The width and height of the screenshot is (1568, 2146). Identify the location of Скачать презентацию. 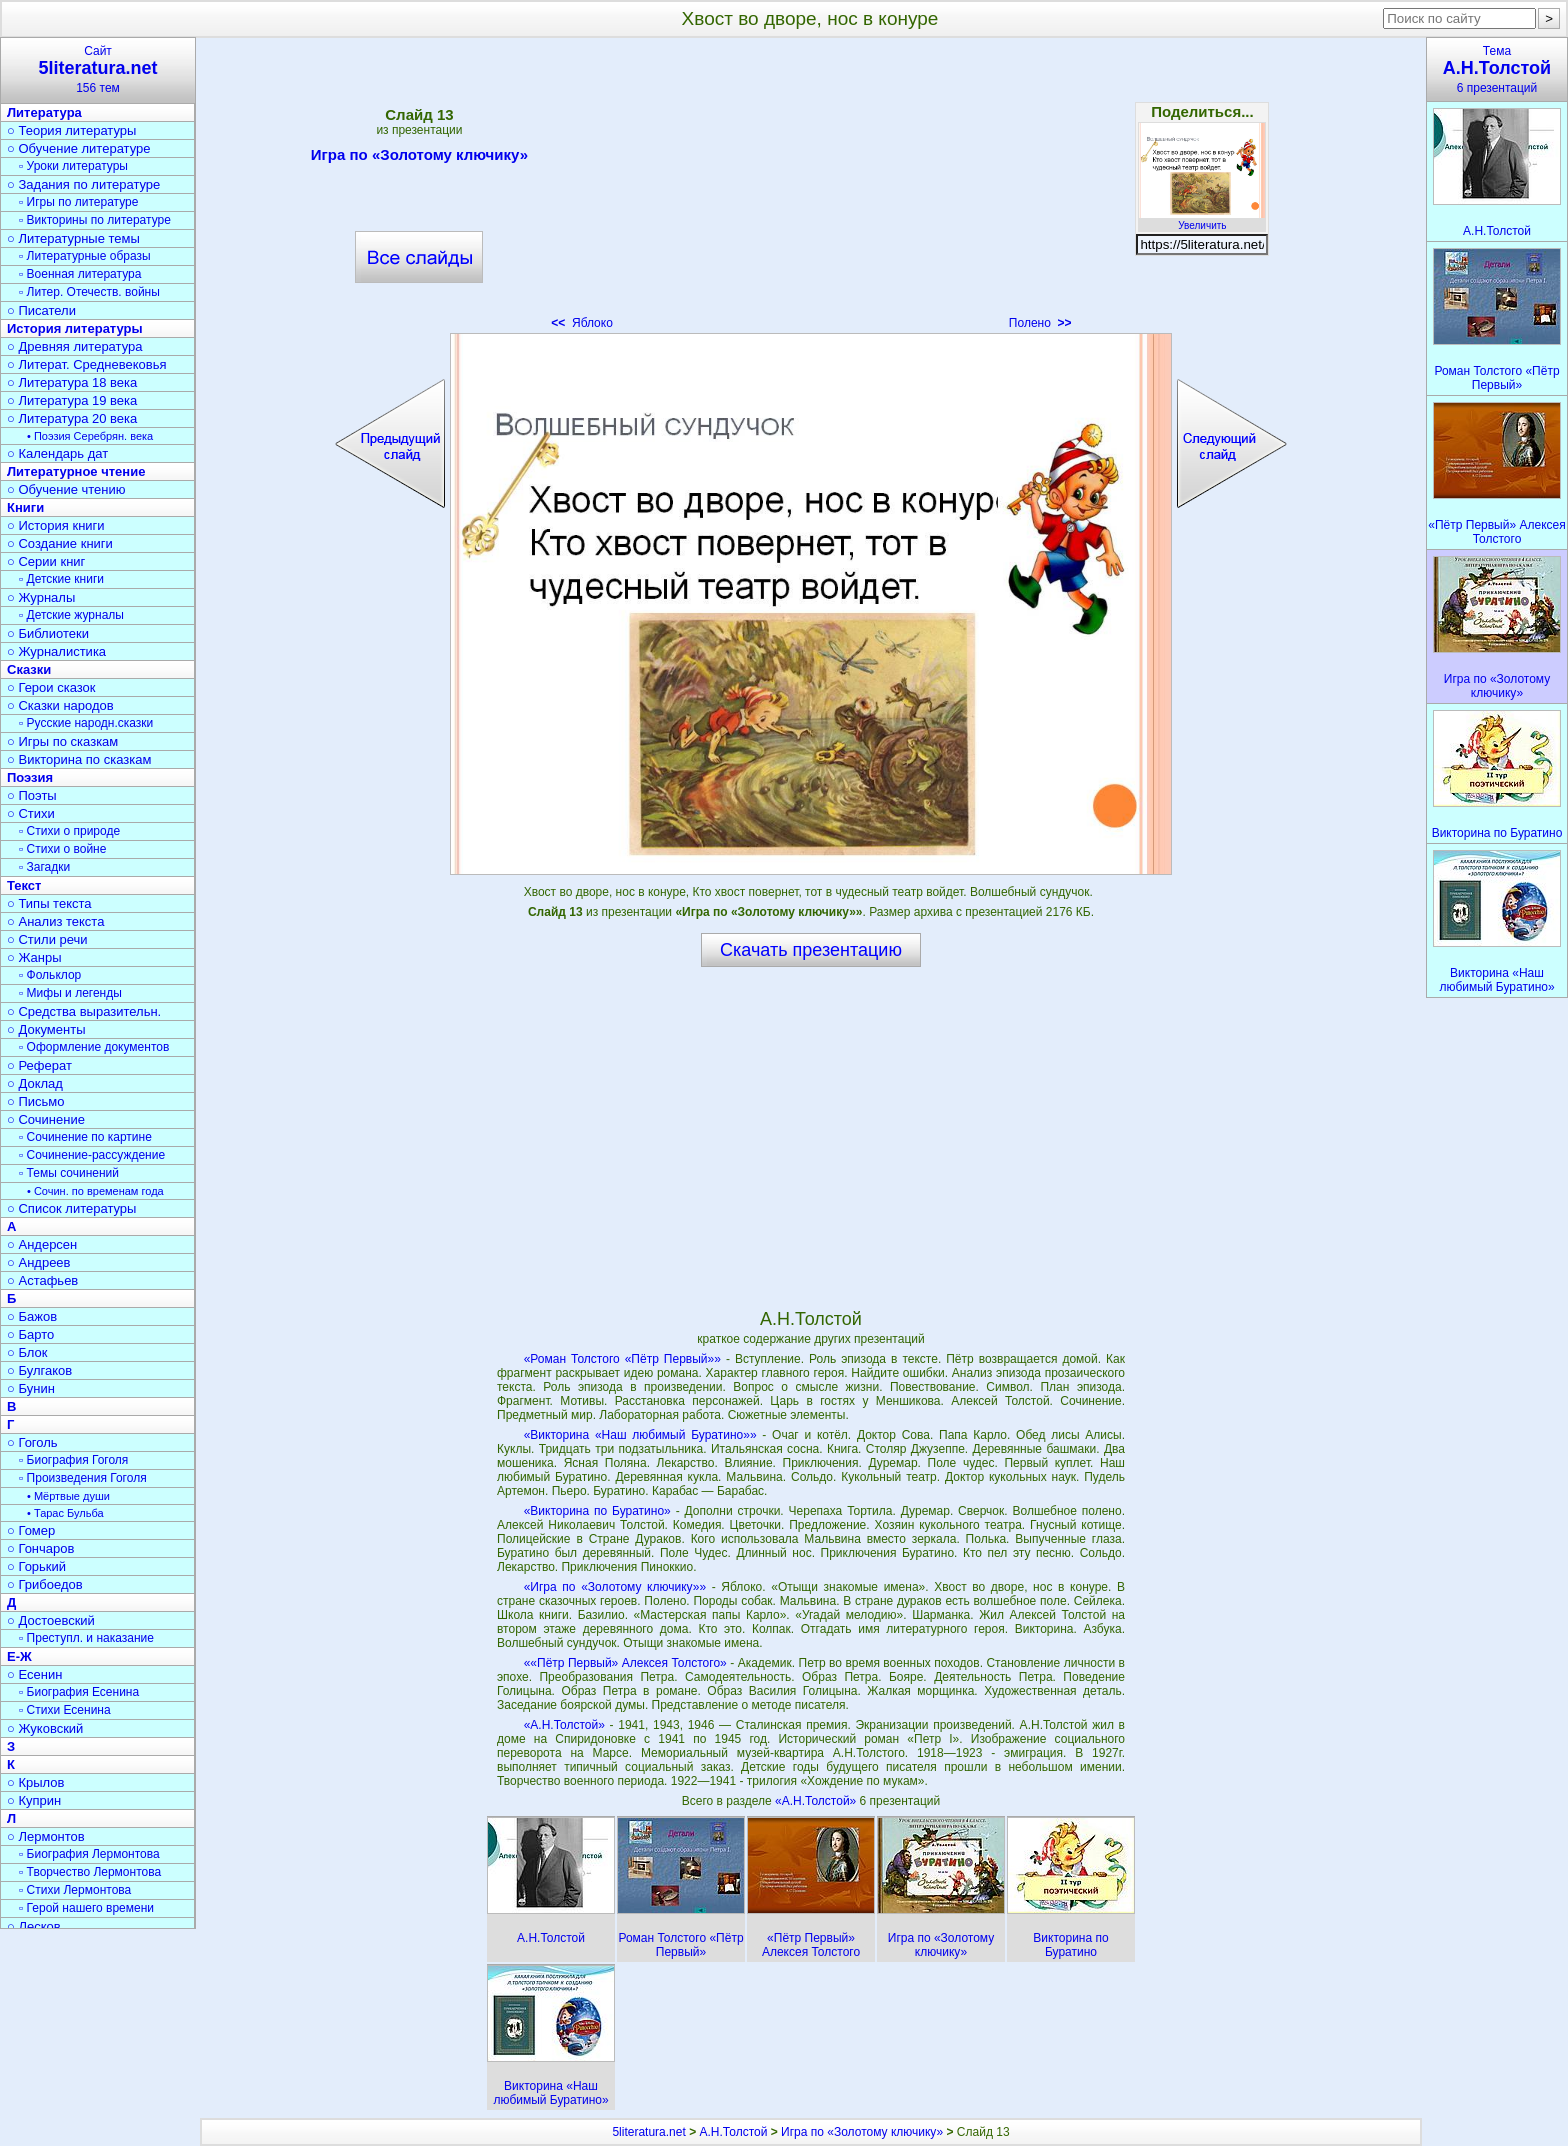
(811, 950).